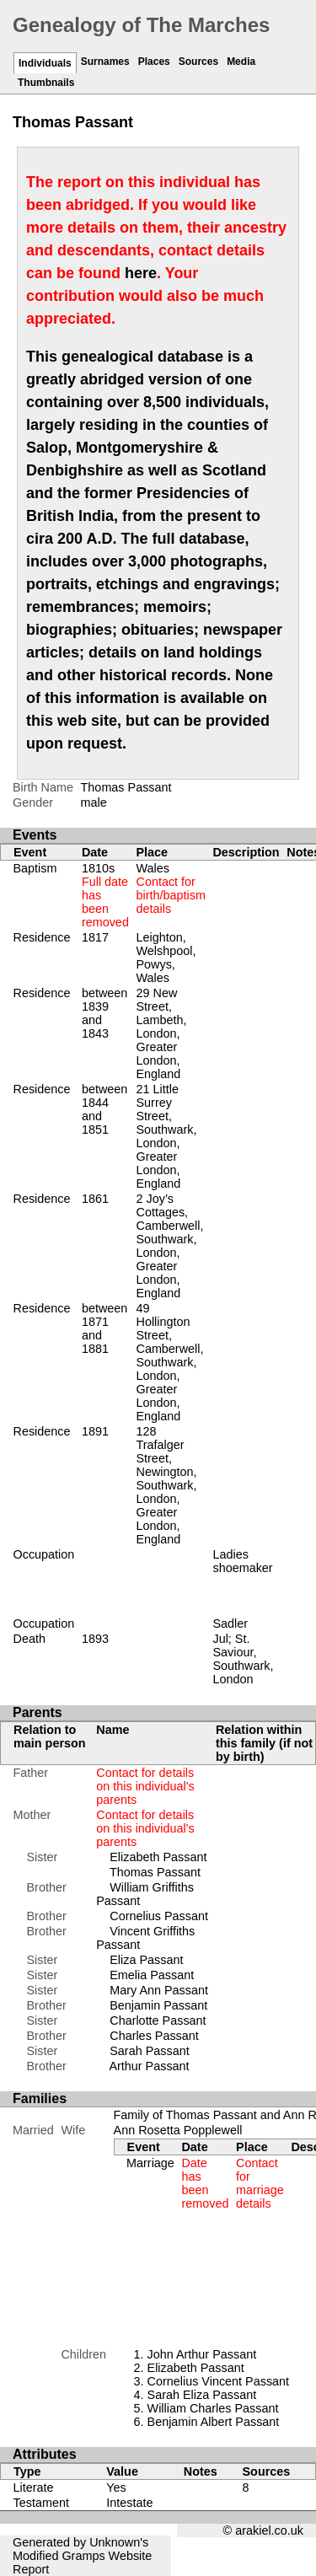 The height and width of the screenshot is (2576, 316). What do you see at coordinates (146, 1960) in the screenshot?
I see `Eliza Passant` at bounding box center [146, 1960].